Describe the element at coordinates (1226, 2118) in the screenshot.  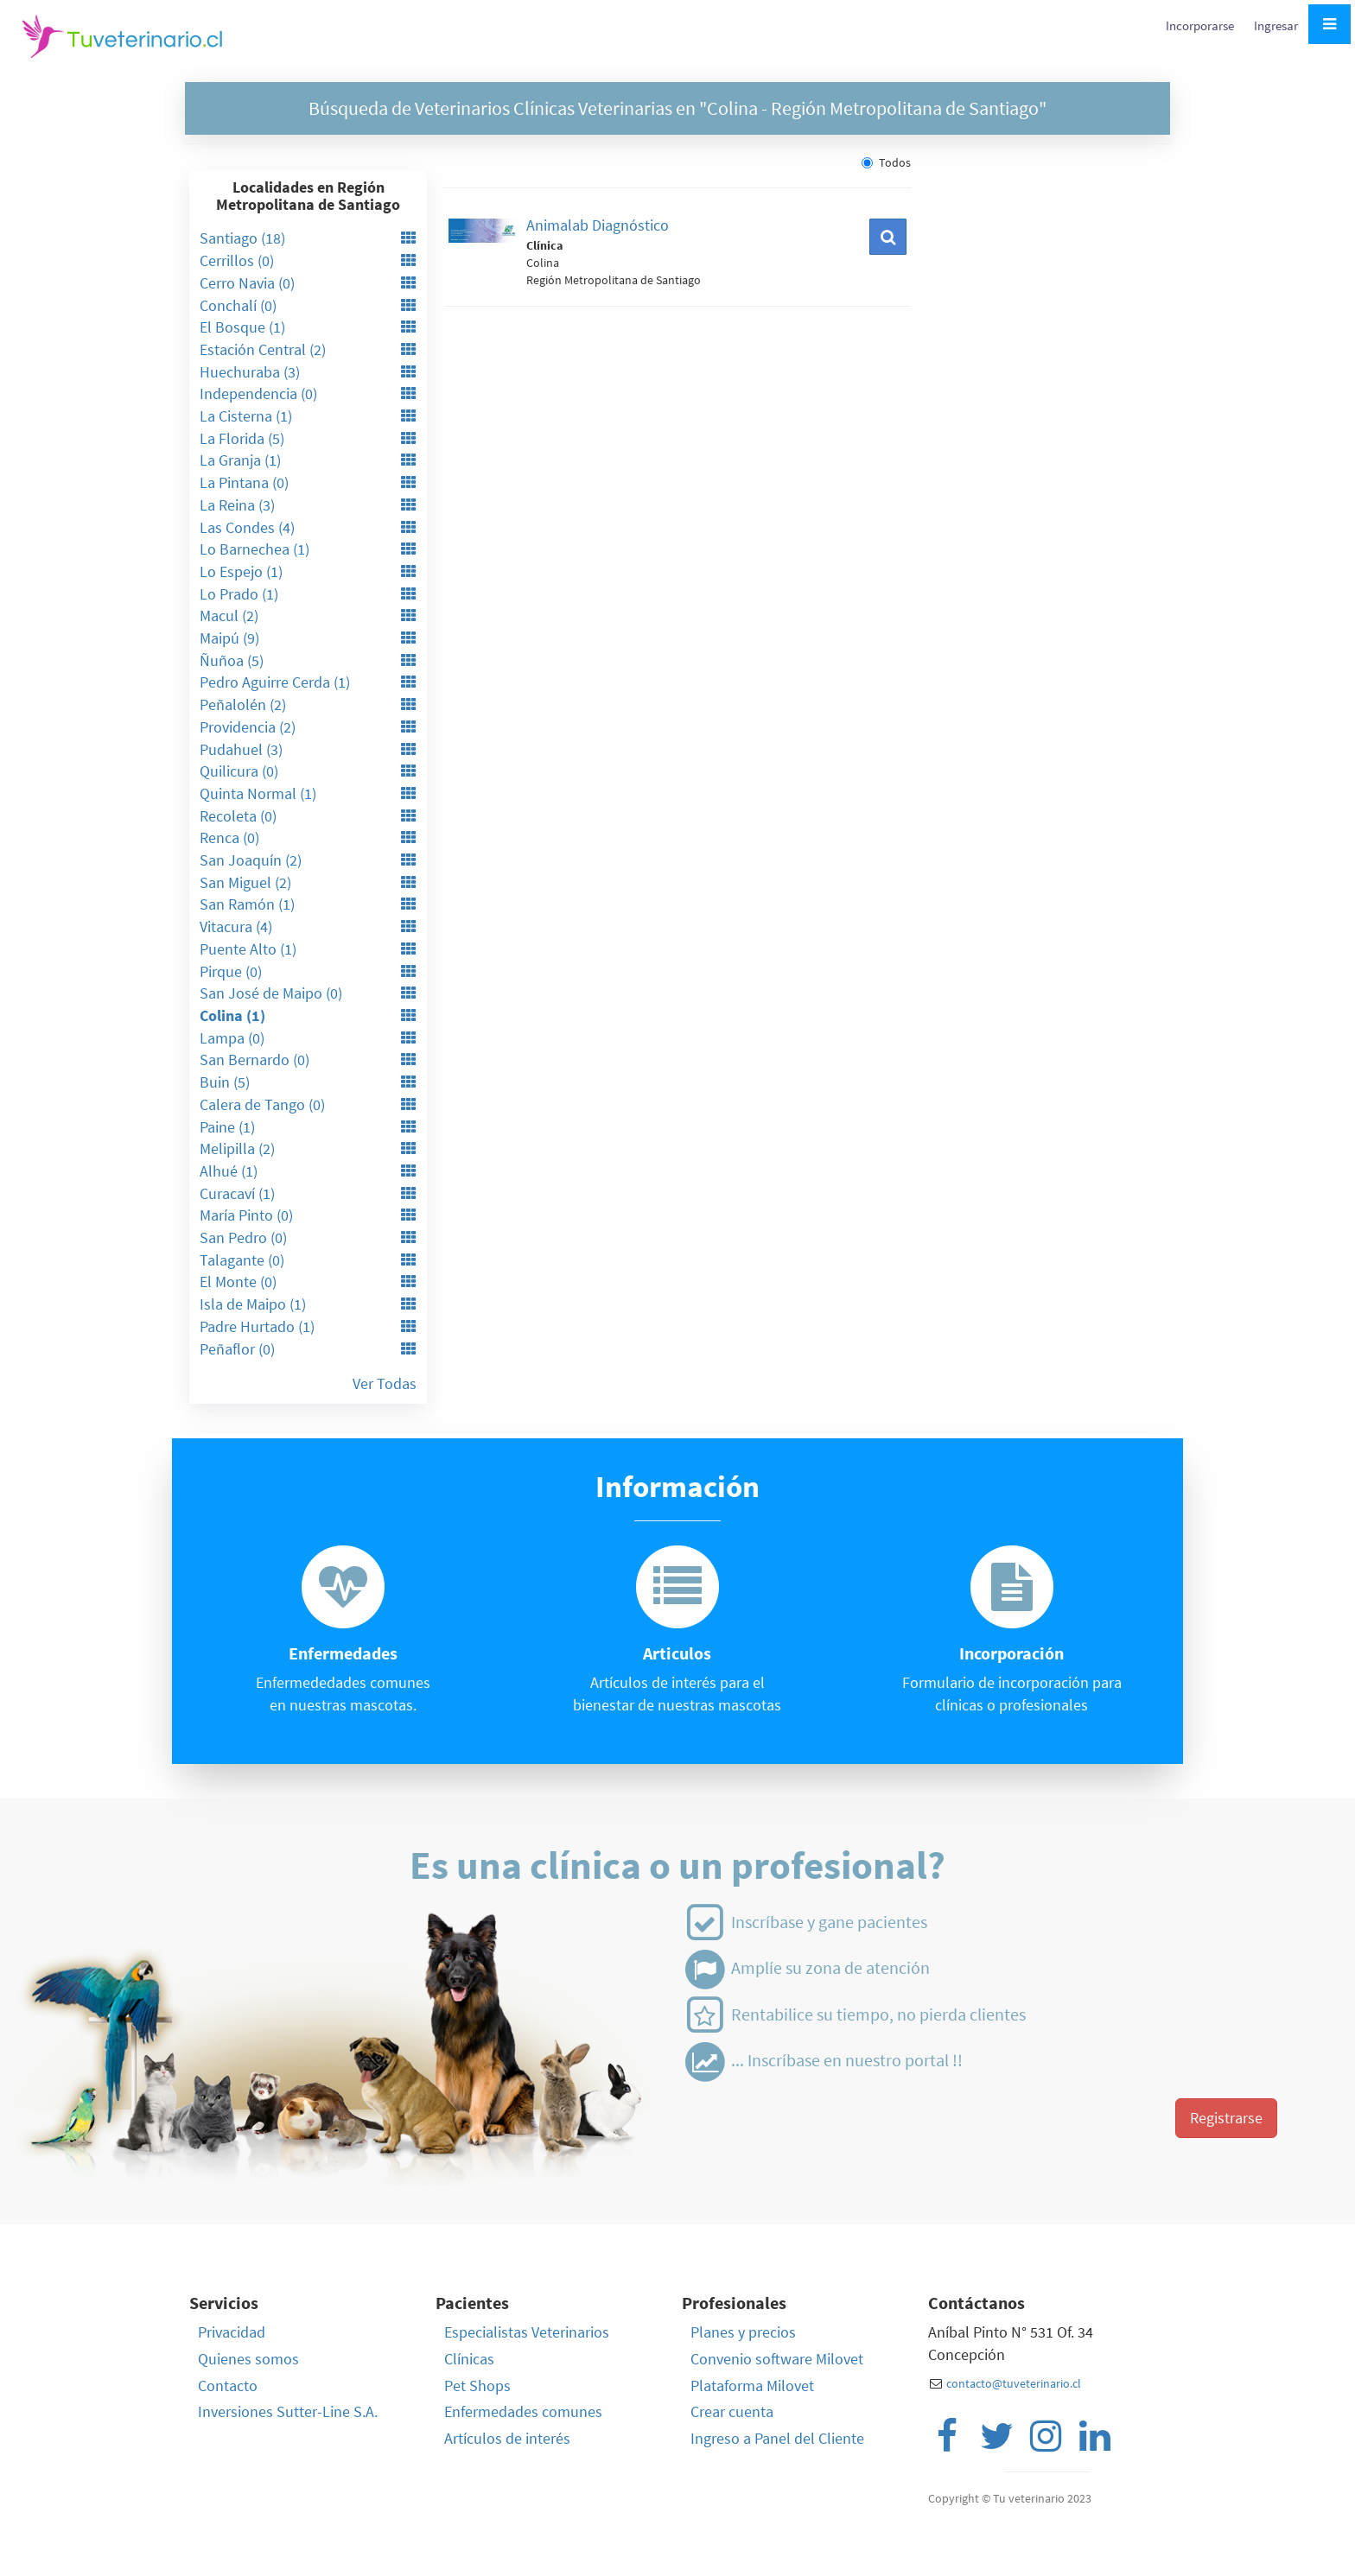
I see `Registrarse` at that location.